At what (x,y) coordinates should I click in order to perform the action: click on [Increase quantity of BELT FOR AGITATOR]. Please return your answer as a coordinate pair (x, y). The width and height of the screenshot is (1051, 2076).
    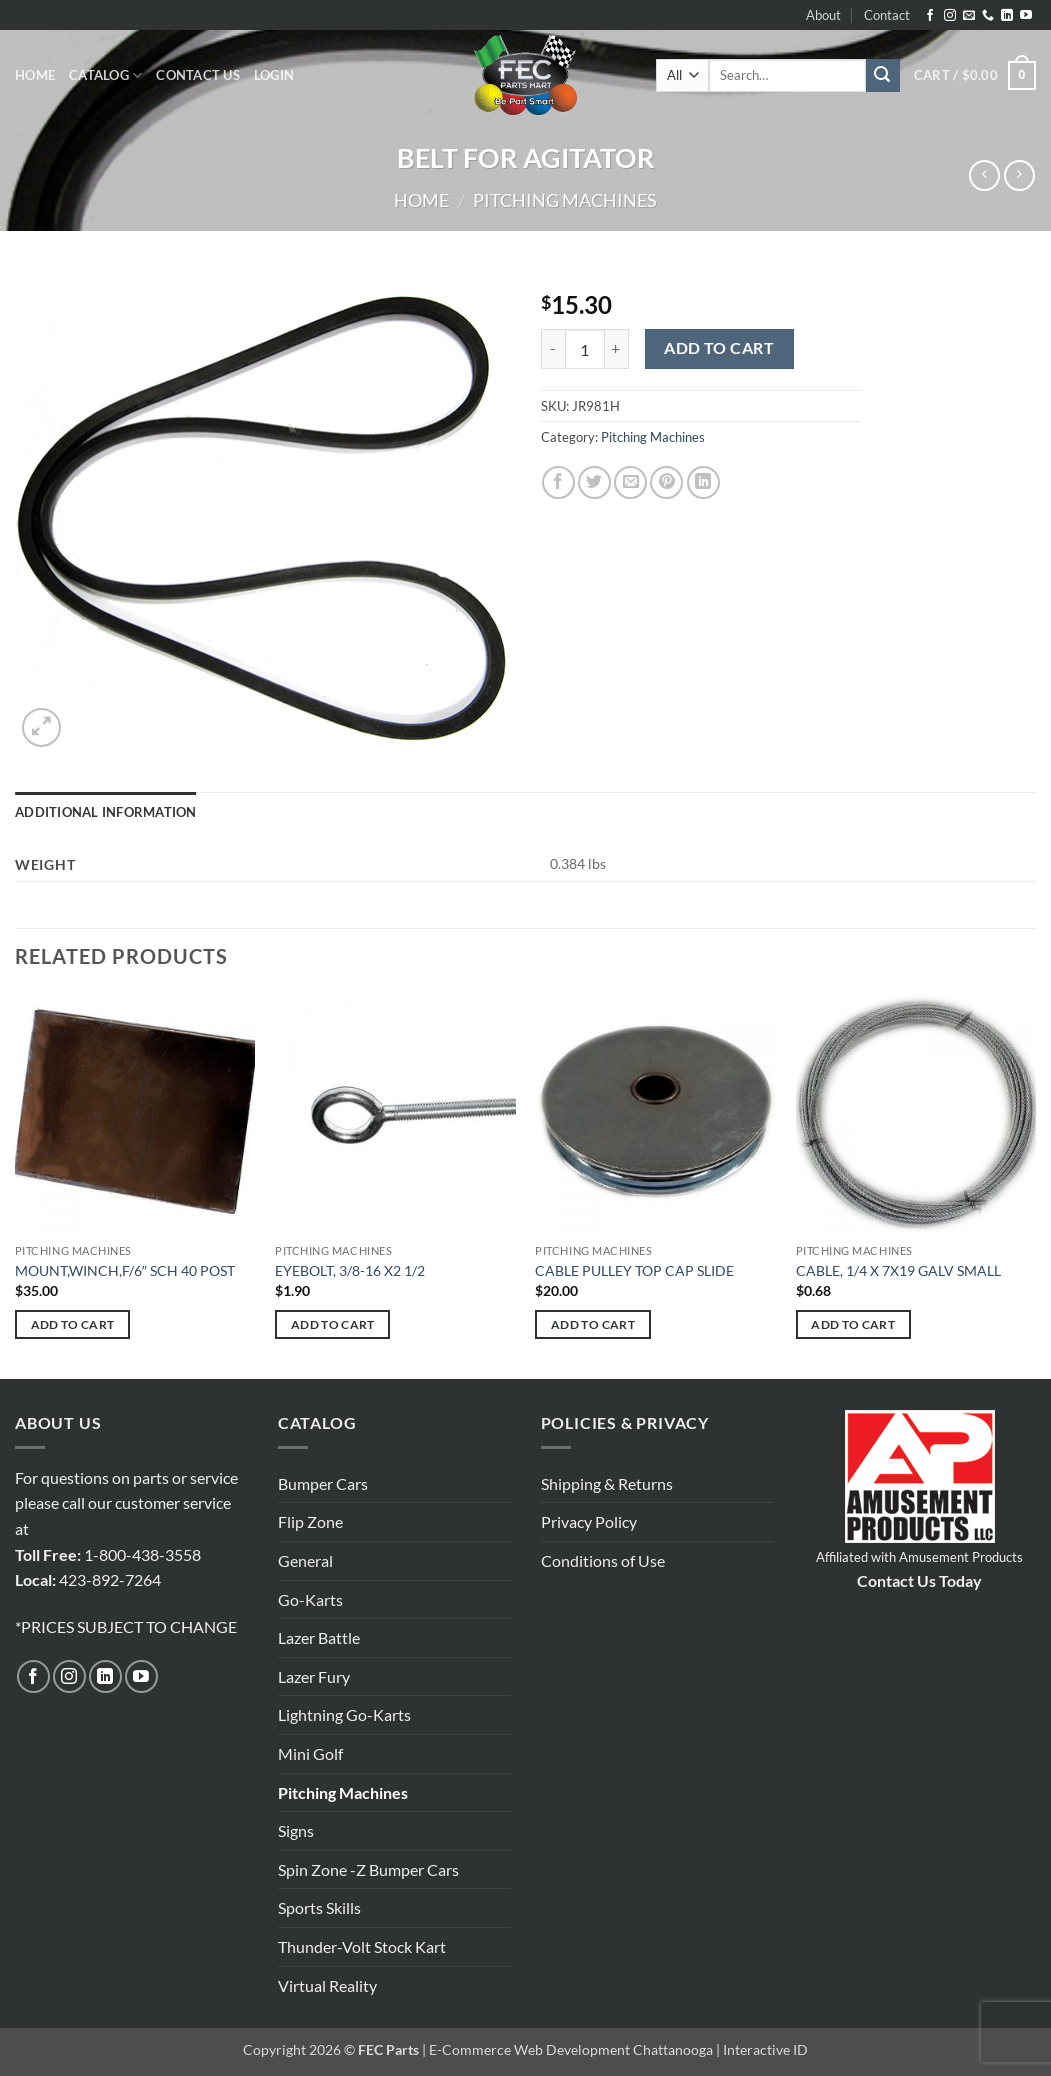
    Looking at the image, I should click on (617, 349).